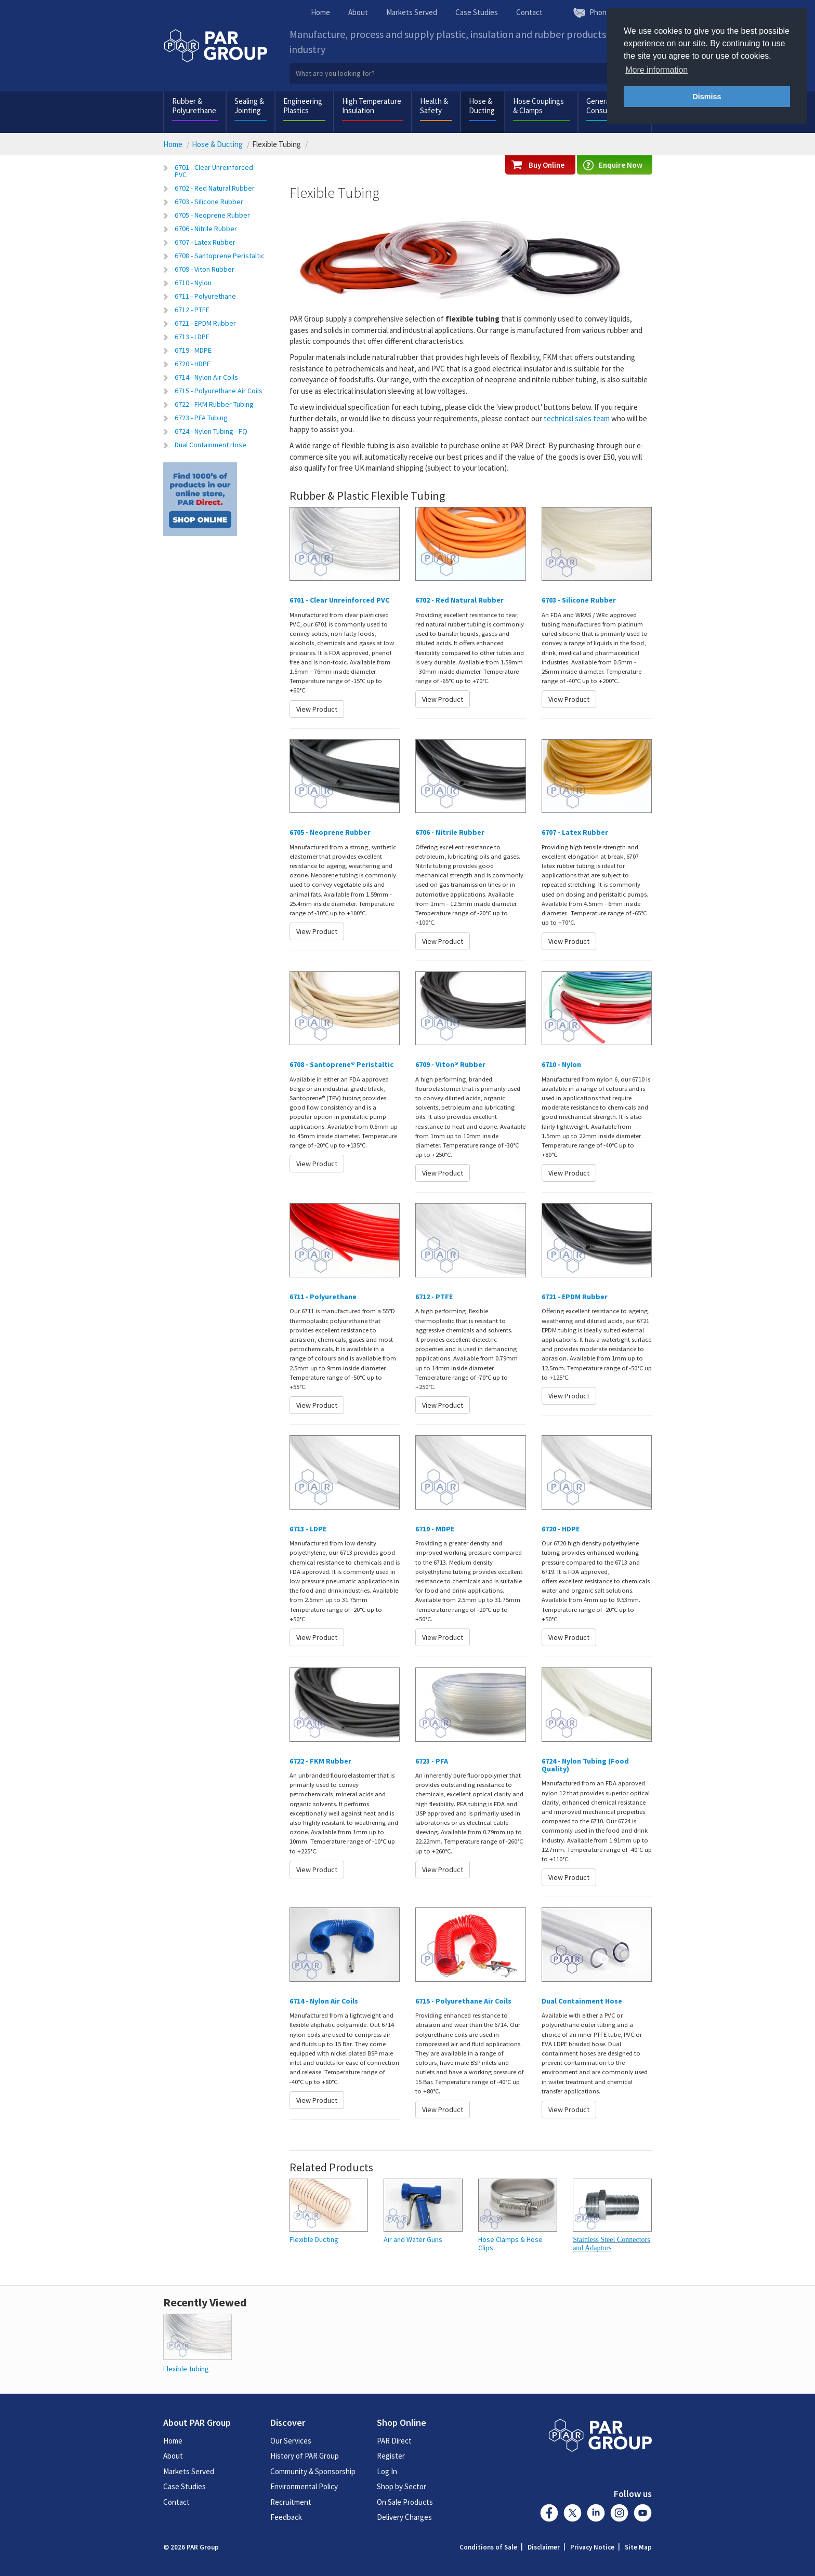 This screenshot has height=2576, width=815. What do you see at coordinates (434, 105) in the screenshot?
I see `Health & Safety` at bounding box center [434, 105].